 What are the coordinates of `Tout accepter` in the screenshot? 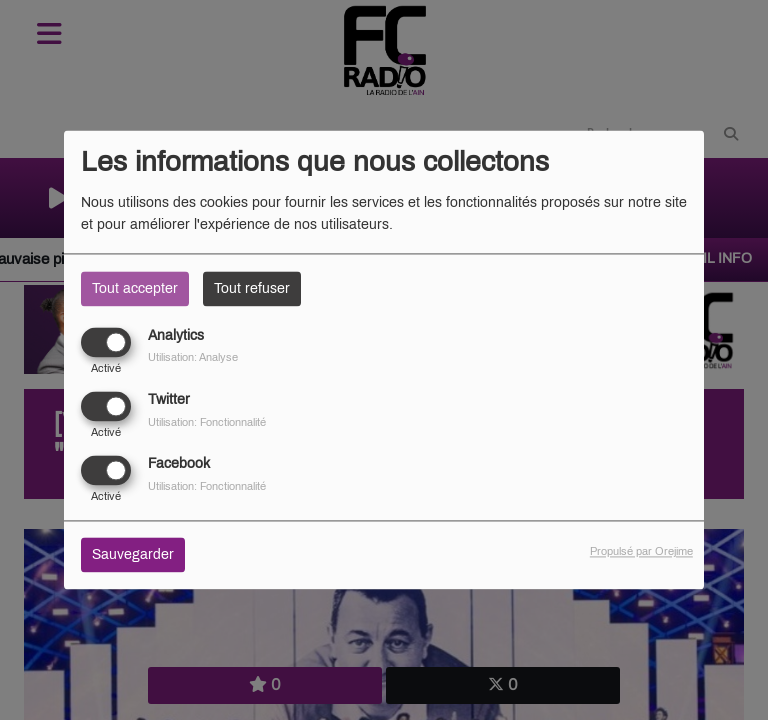 It's located at (135, 288).